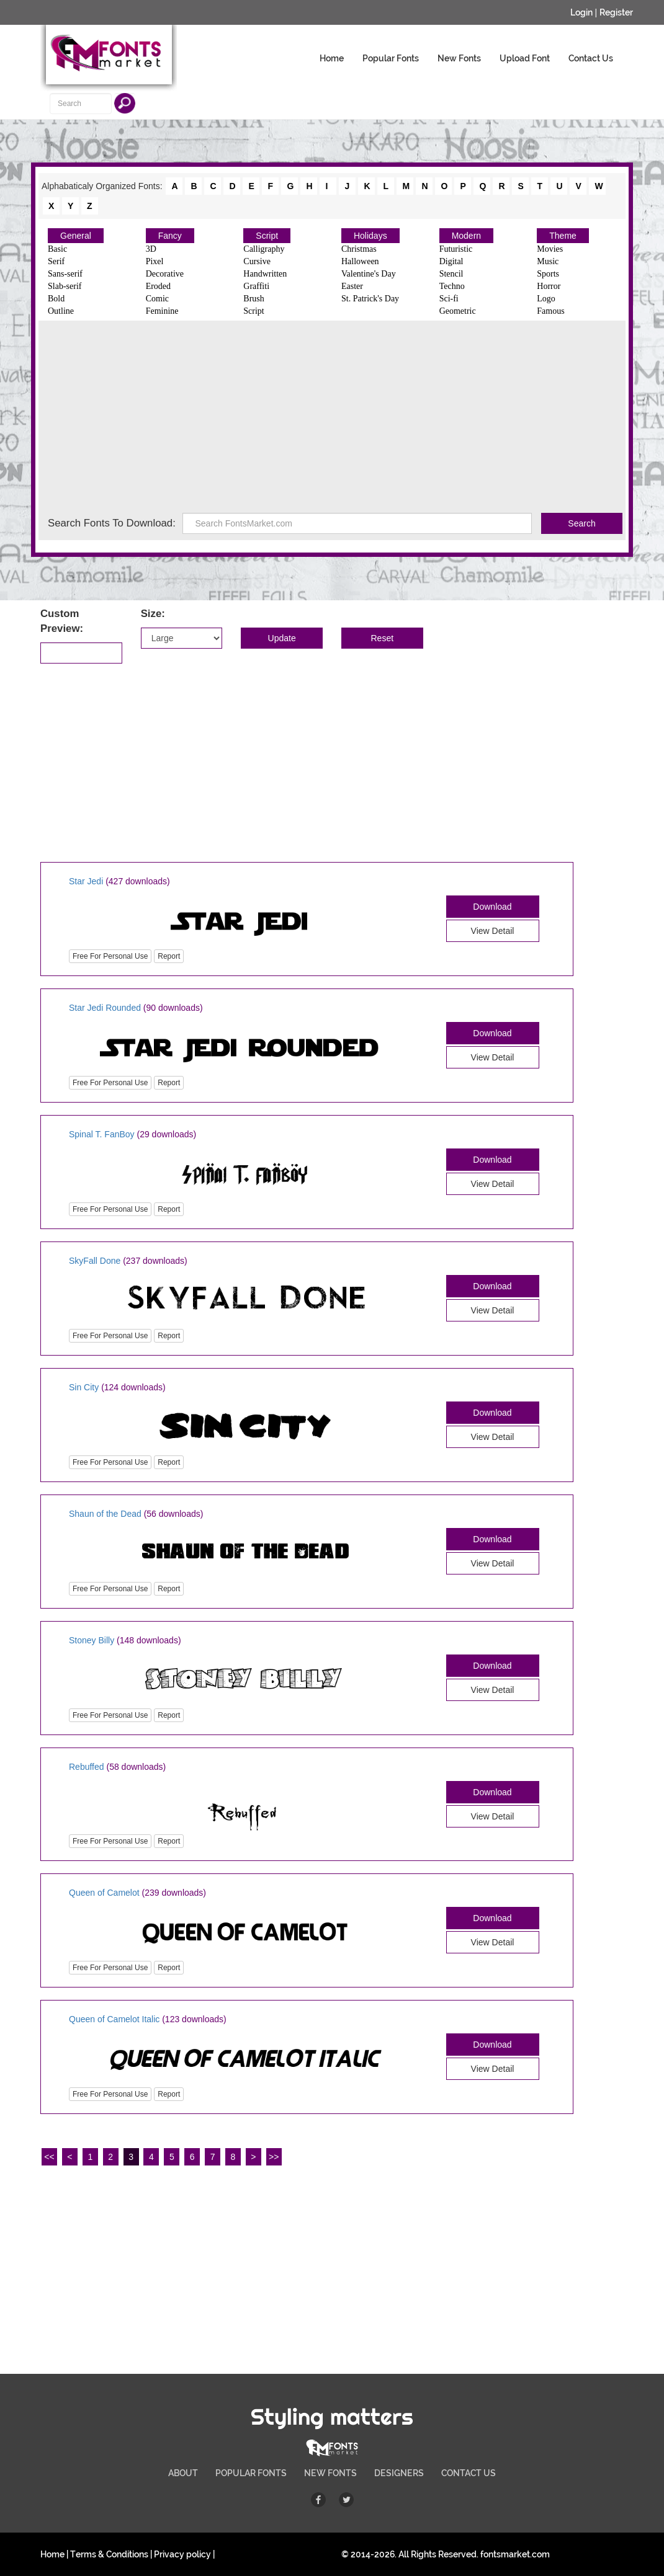 The height and width of the screenshot is (2576, 664). I want to click on Terms & Conditions, so click(109, 2554).